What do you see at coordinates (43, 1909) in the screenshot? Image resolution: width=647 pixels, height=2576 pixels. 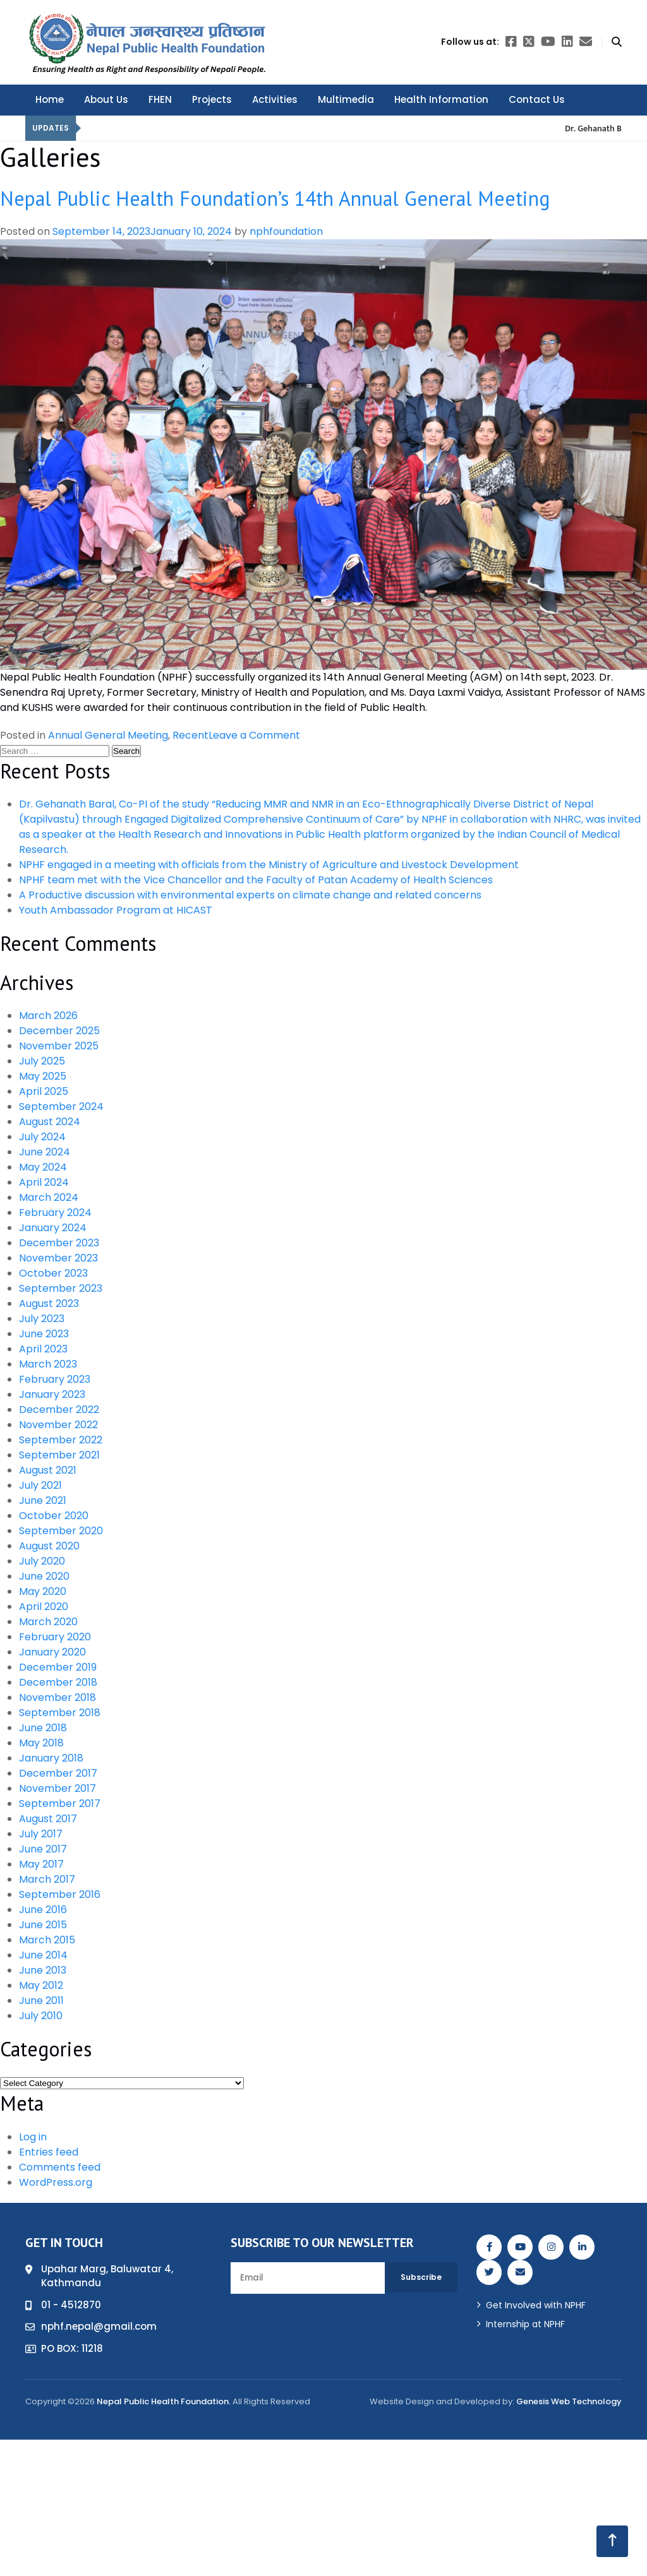 I see `June 2016` at bounding box center [43, 1909].